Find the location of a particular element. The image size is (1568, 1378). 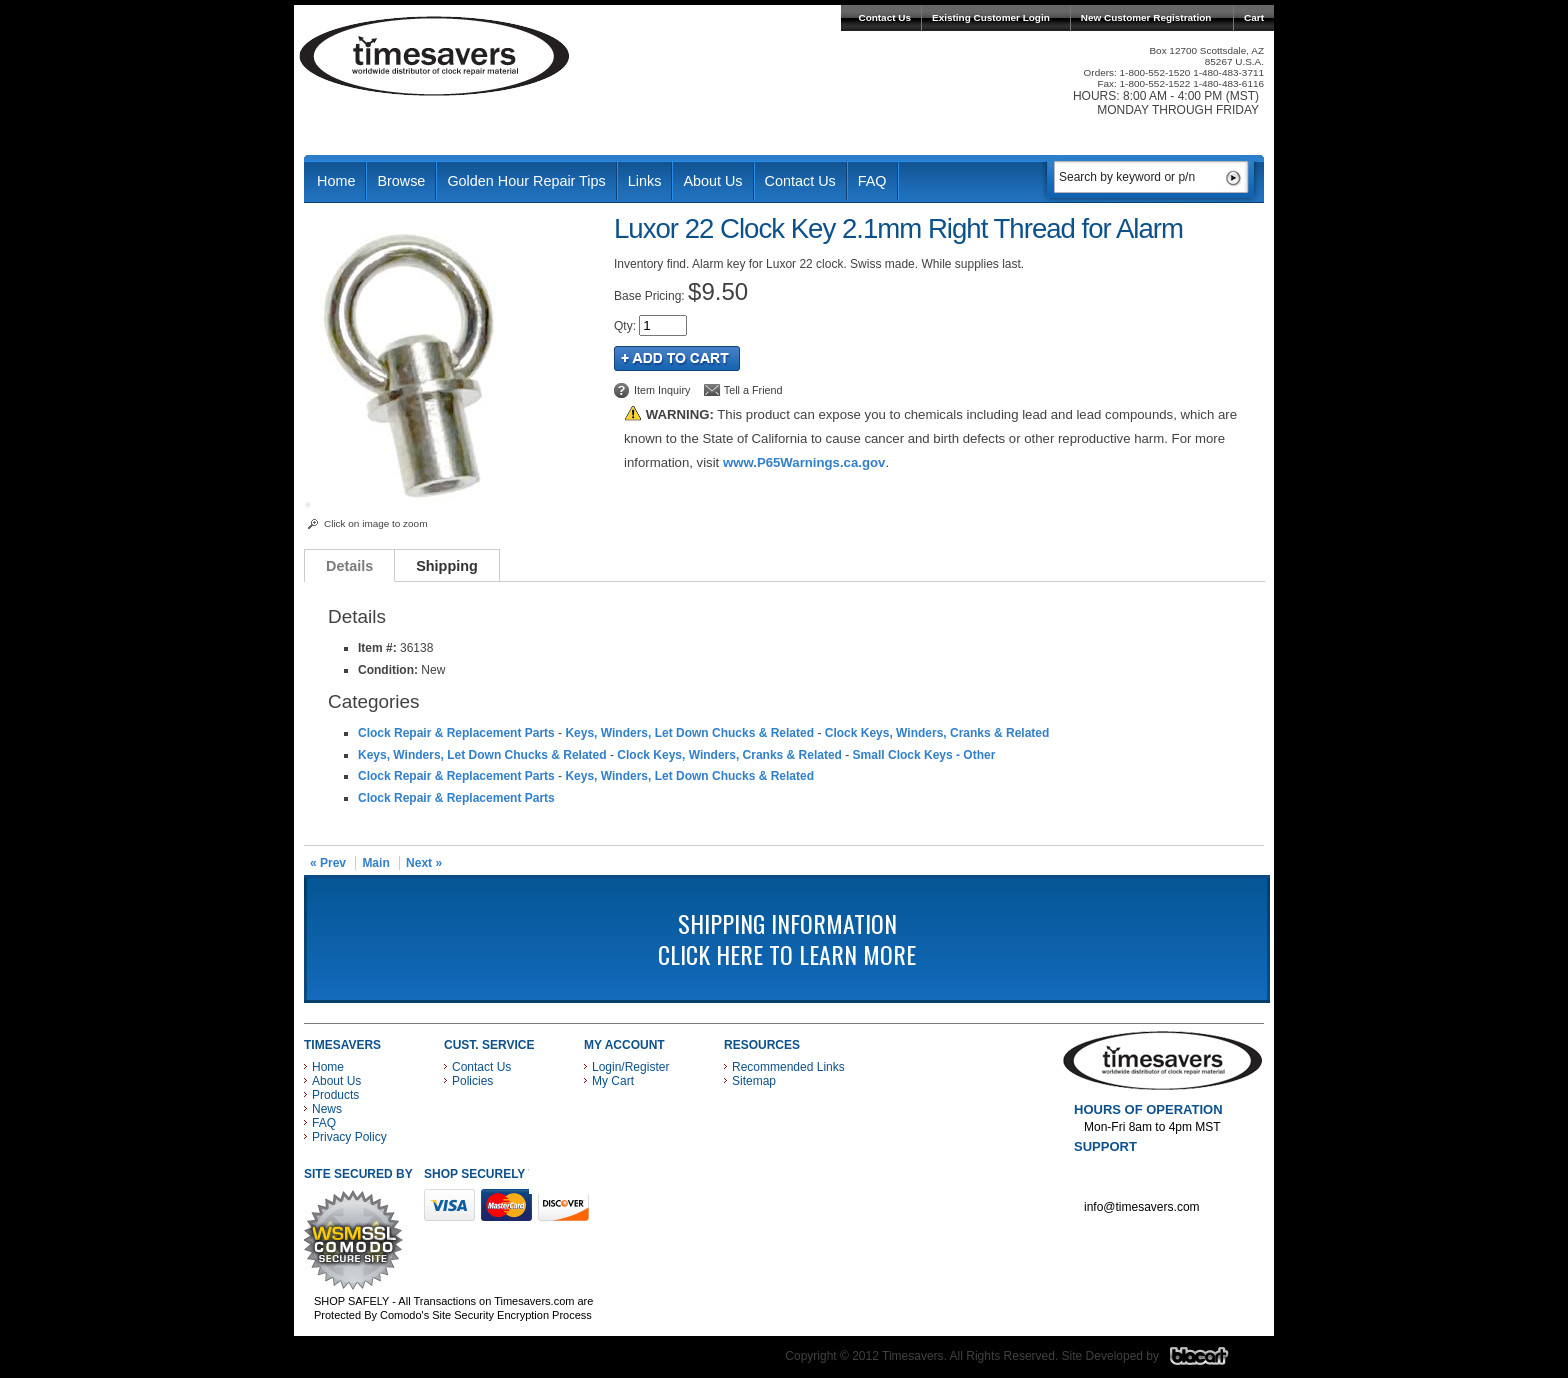

Existing Customer Login is located at coordinates (991, 17).